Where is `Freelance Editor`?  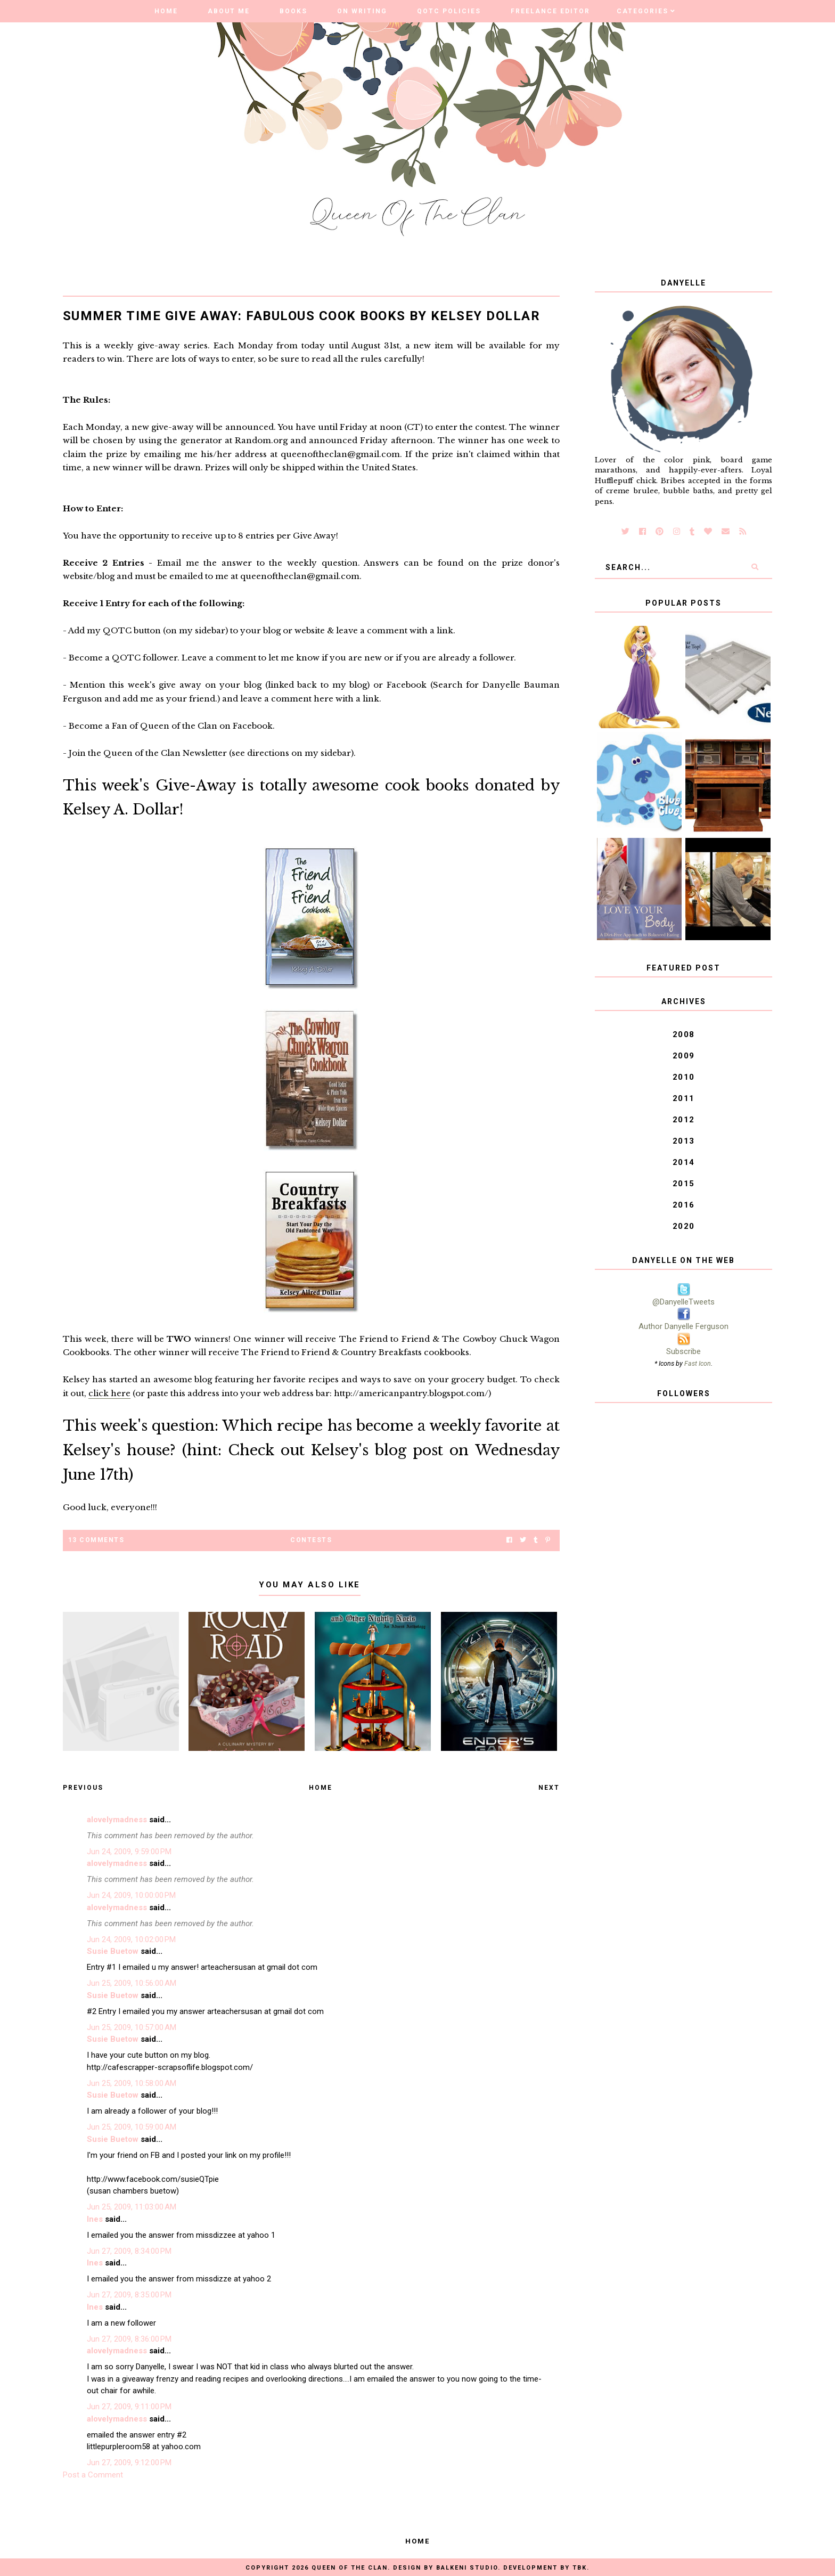
Freelance Editor is located at coordinates (550, 11).